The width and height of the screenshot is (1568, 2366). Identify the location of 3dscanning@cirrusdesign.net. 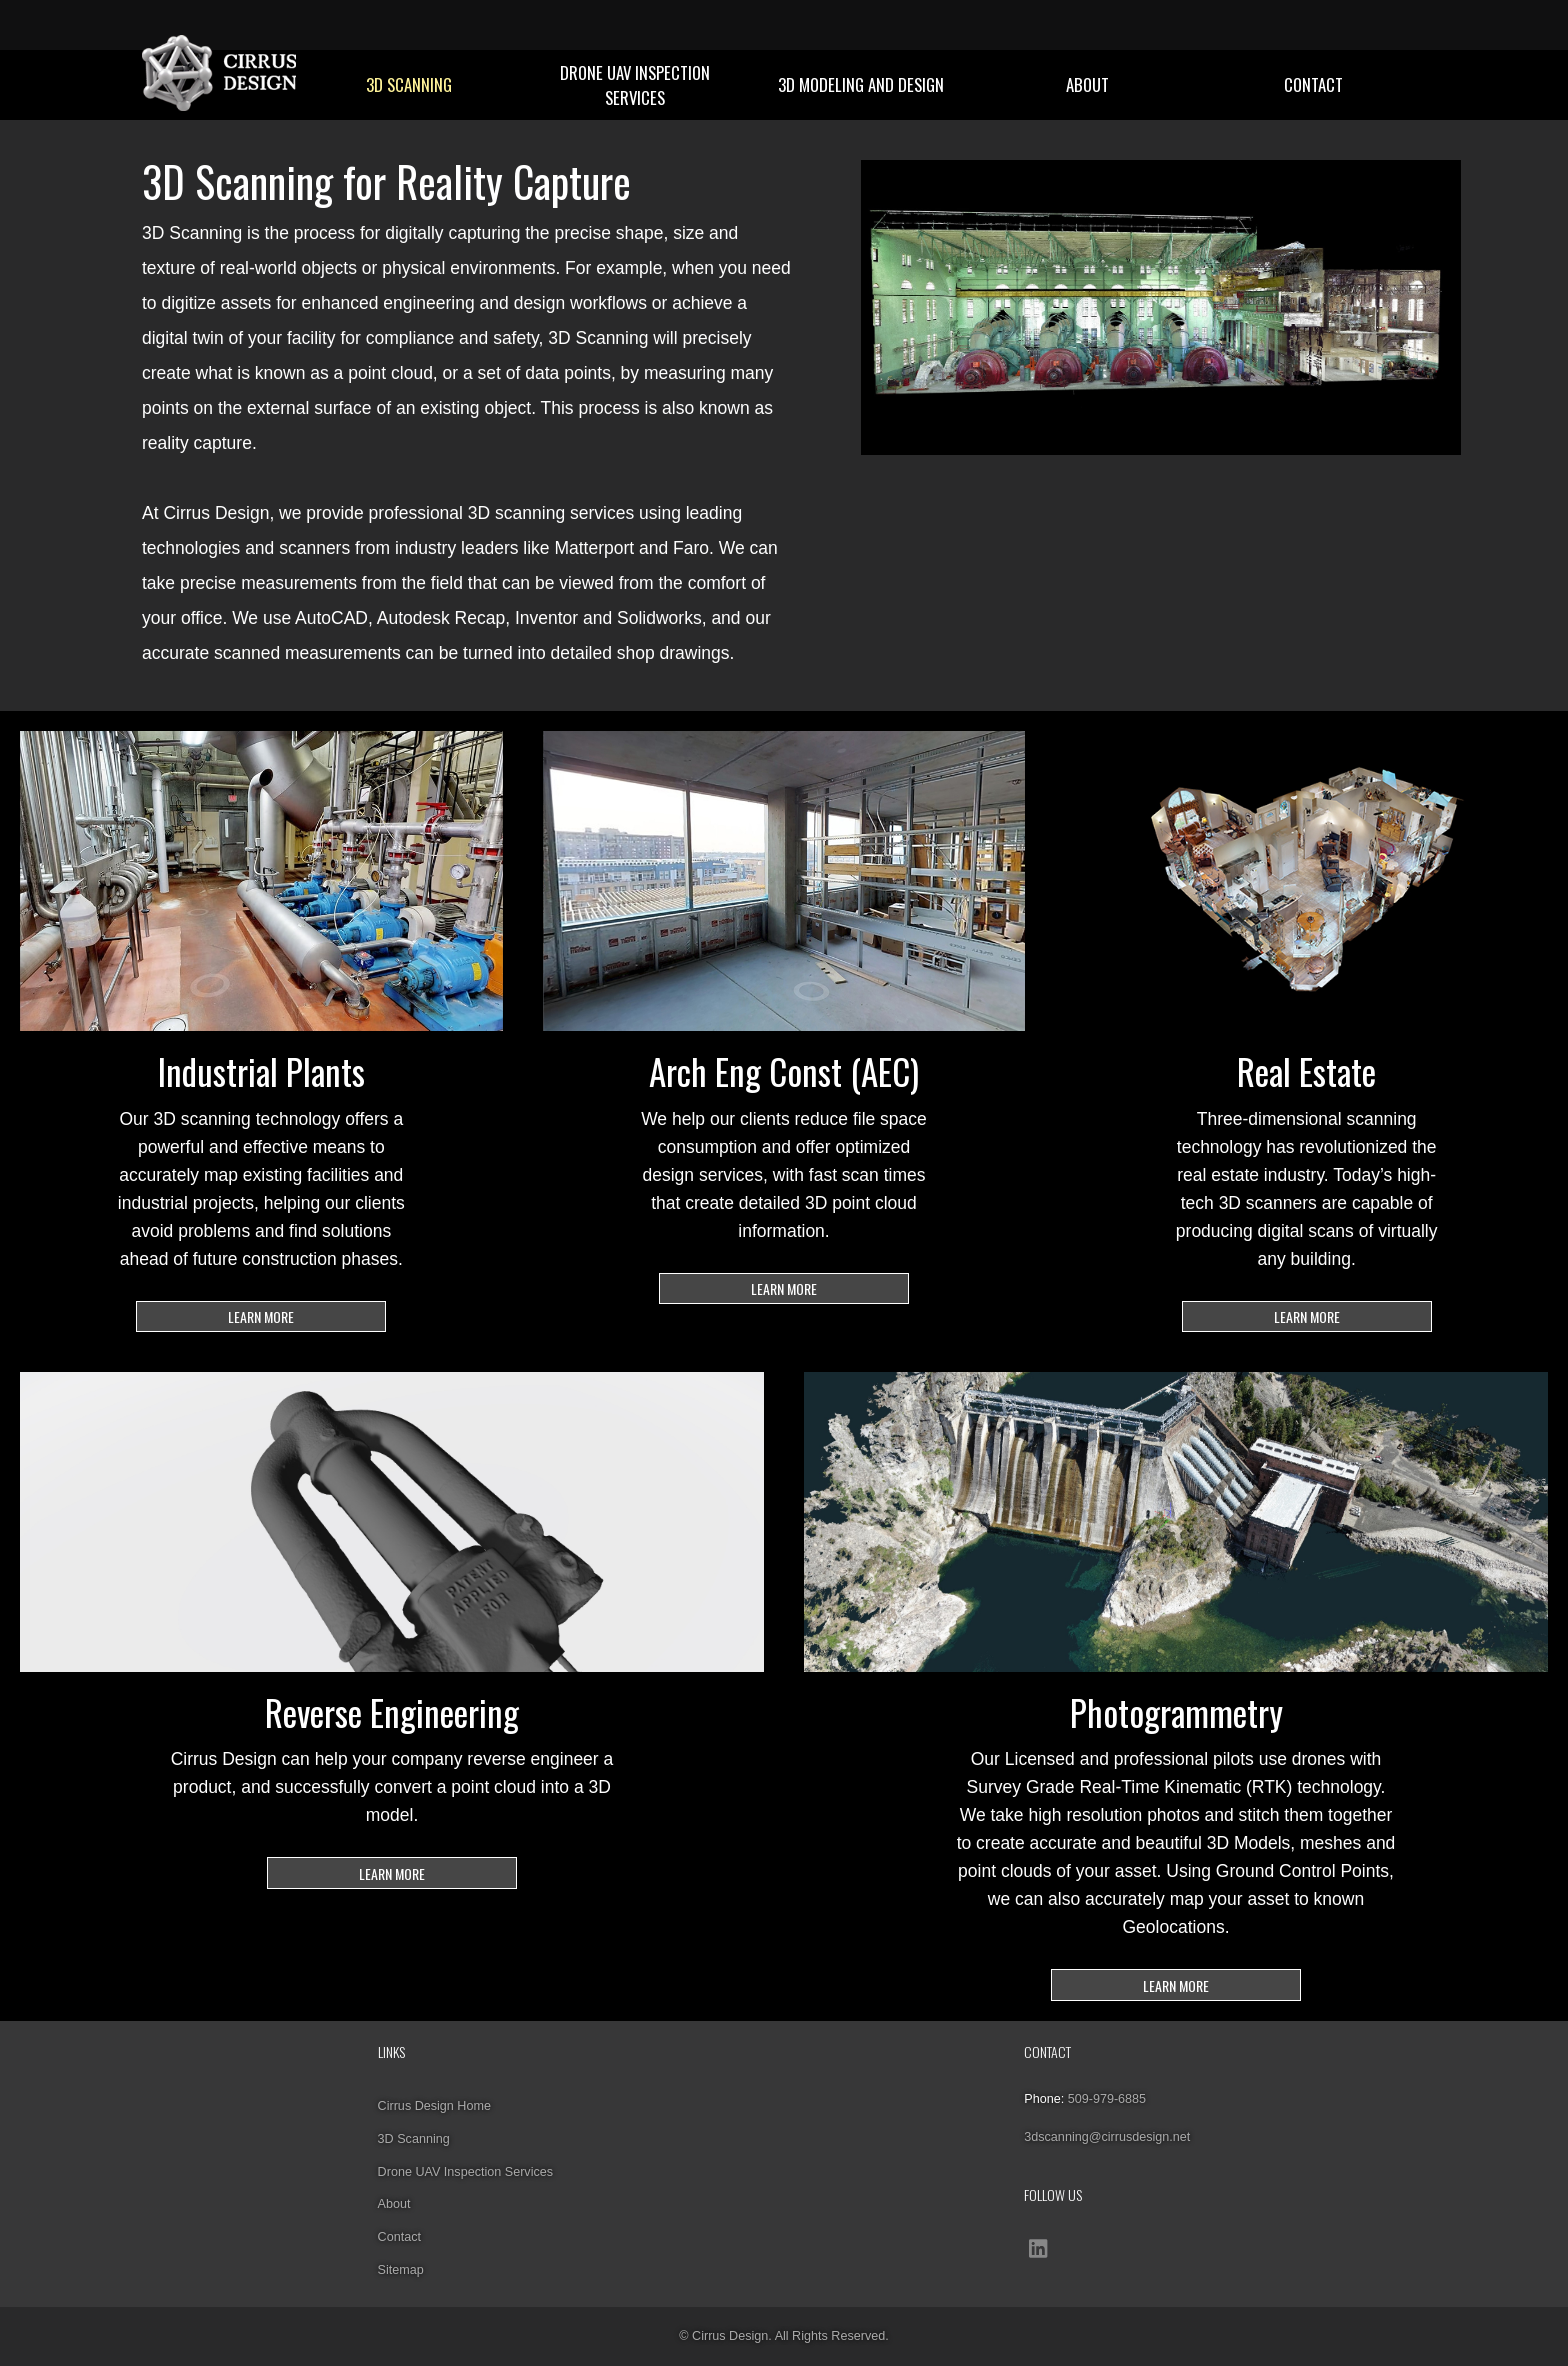
(1107, 2137).